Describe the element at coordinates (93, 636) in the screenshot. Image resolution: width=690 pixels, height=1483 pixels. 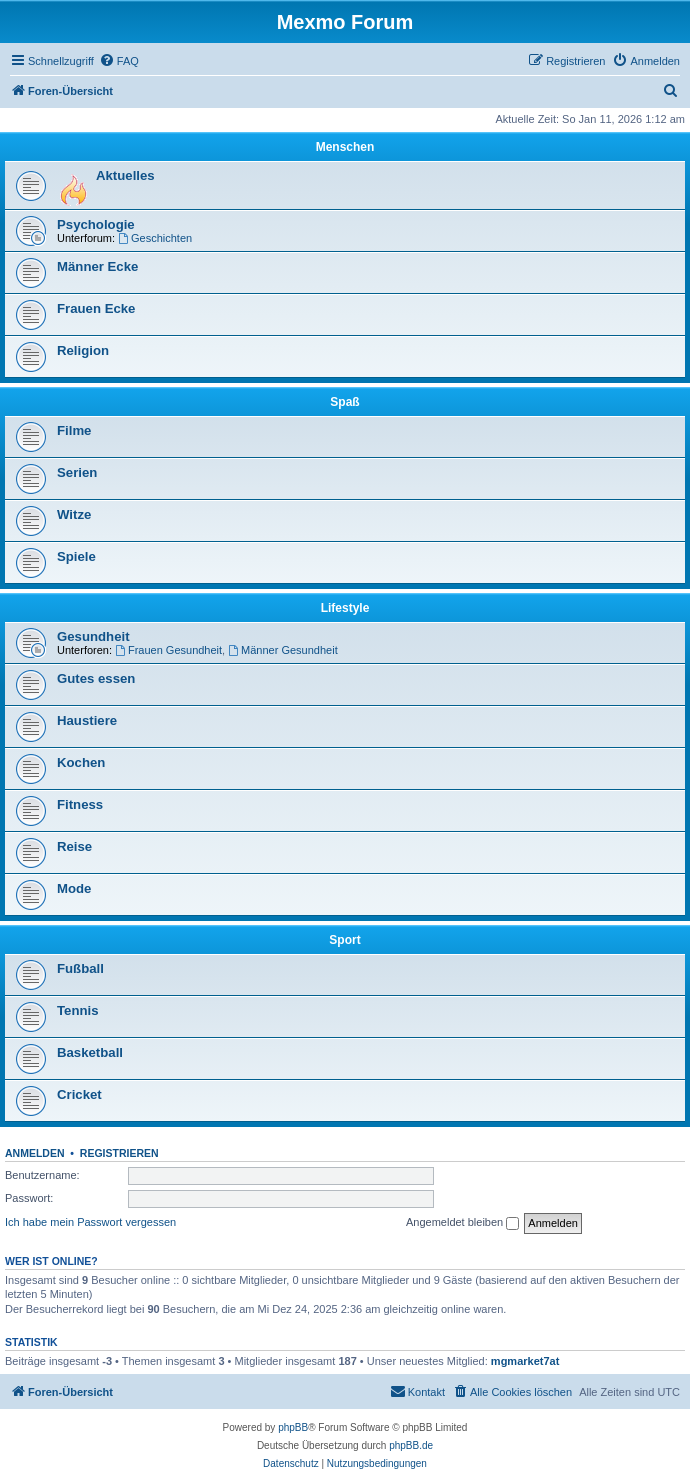
I see `Gesundheit` at that location.